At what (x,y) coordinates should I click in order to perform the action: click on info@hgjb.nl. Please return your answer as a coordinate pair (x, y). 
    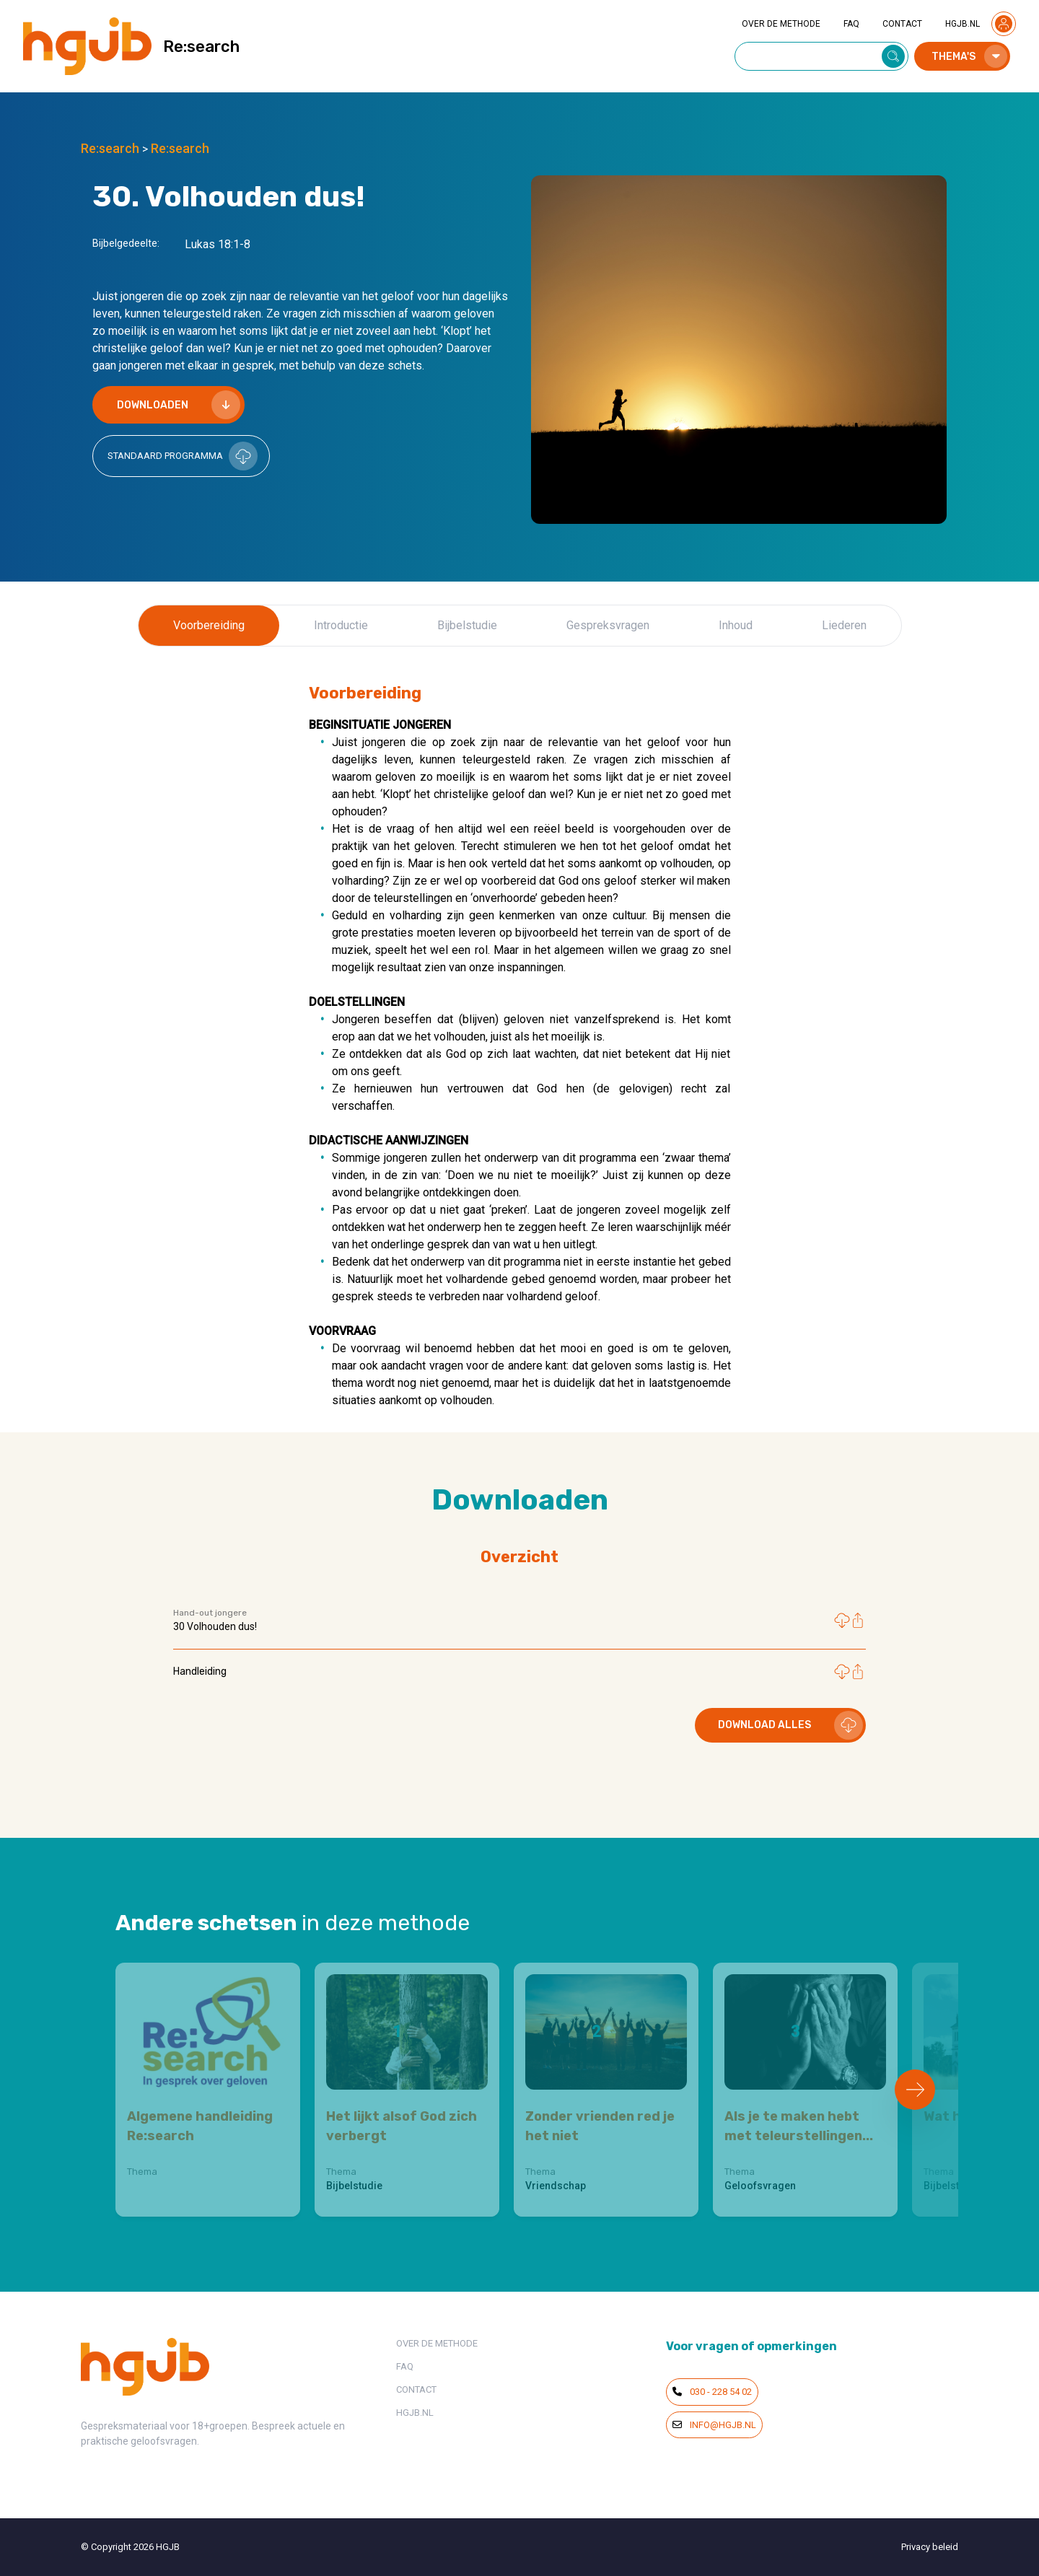
    Looking at the image, I should click on (714, 2424).